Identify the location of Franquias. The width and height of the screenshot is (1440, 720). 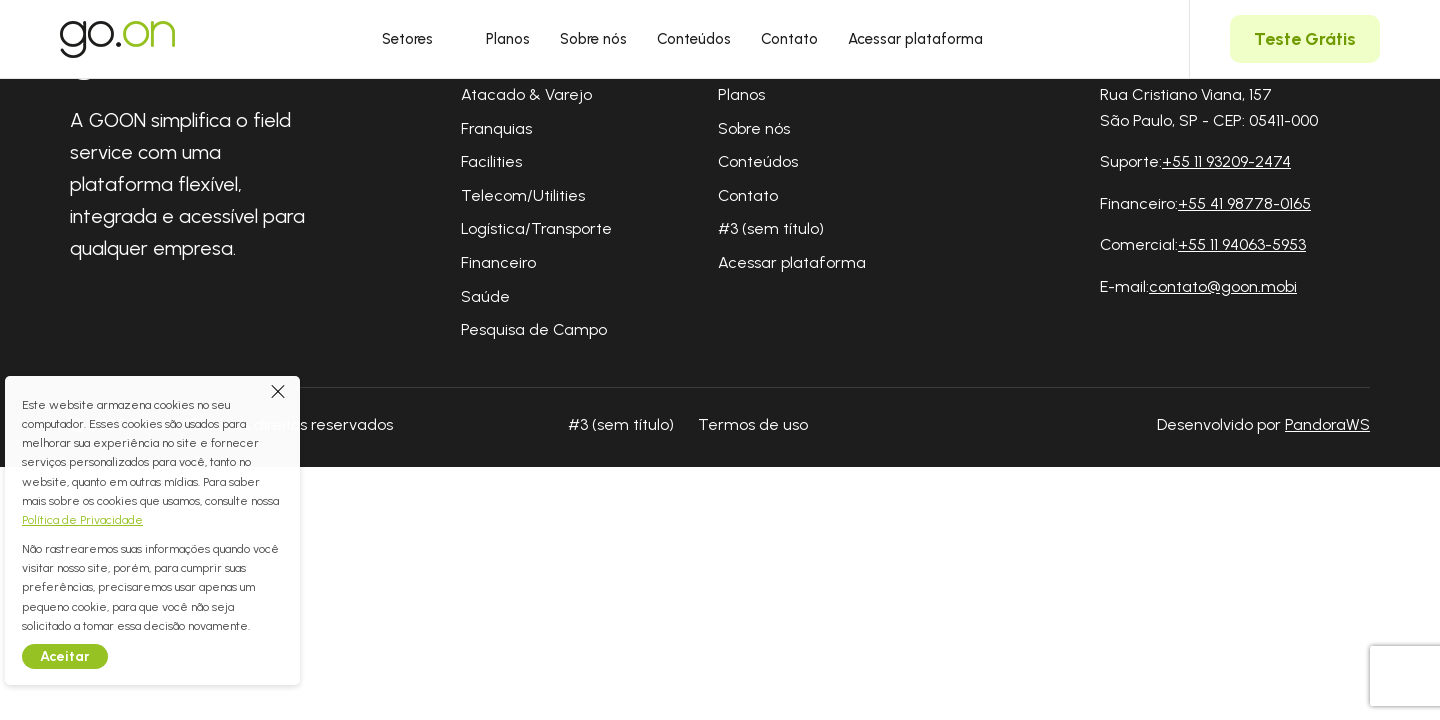
(496, 128).